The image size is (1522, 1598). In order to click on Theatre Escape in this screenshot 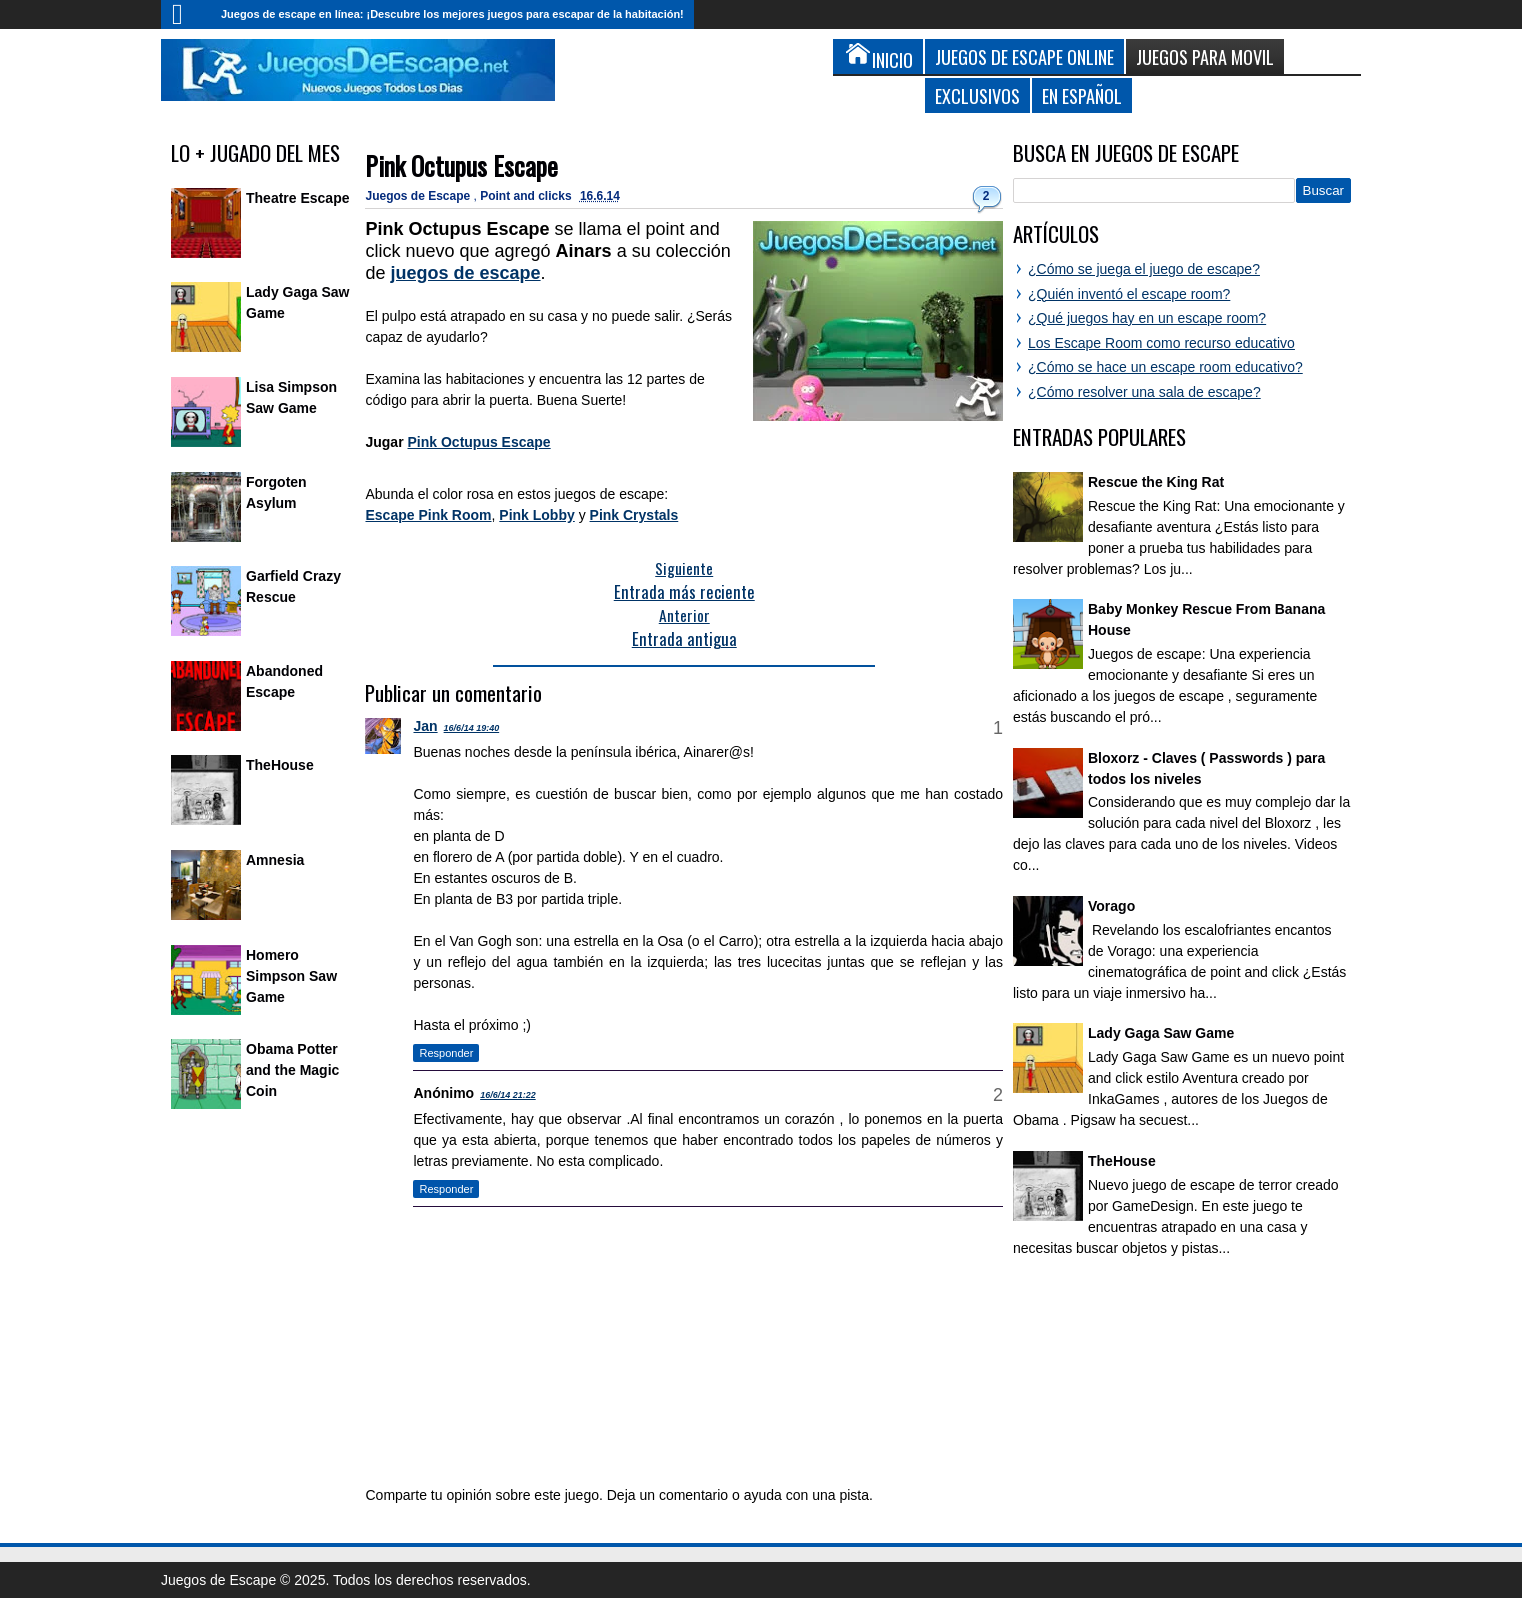, I will do `click(298, 198)`.